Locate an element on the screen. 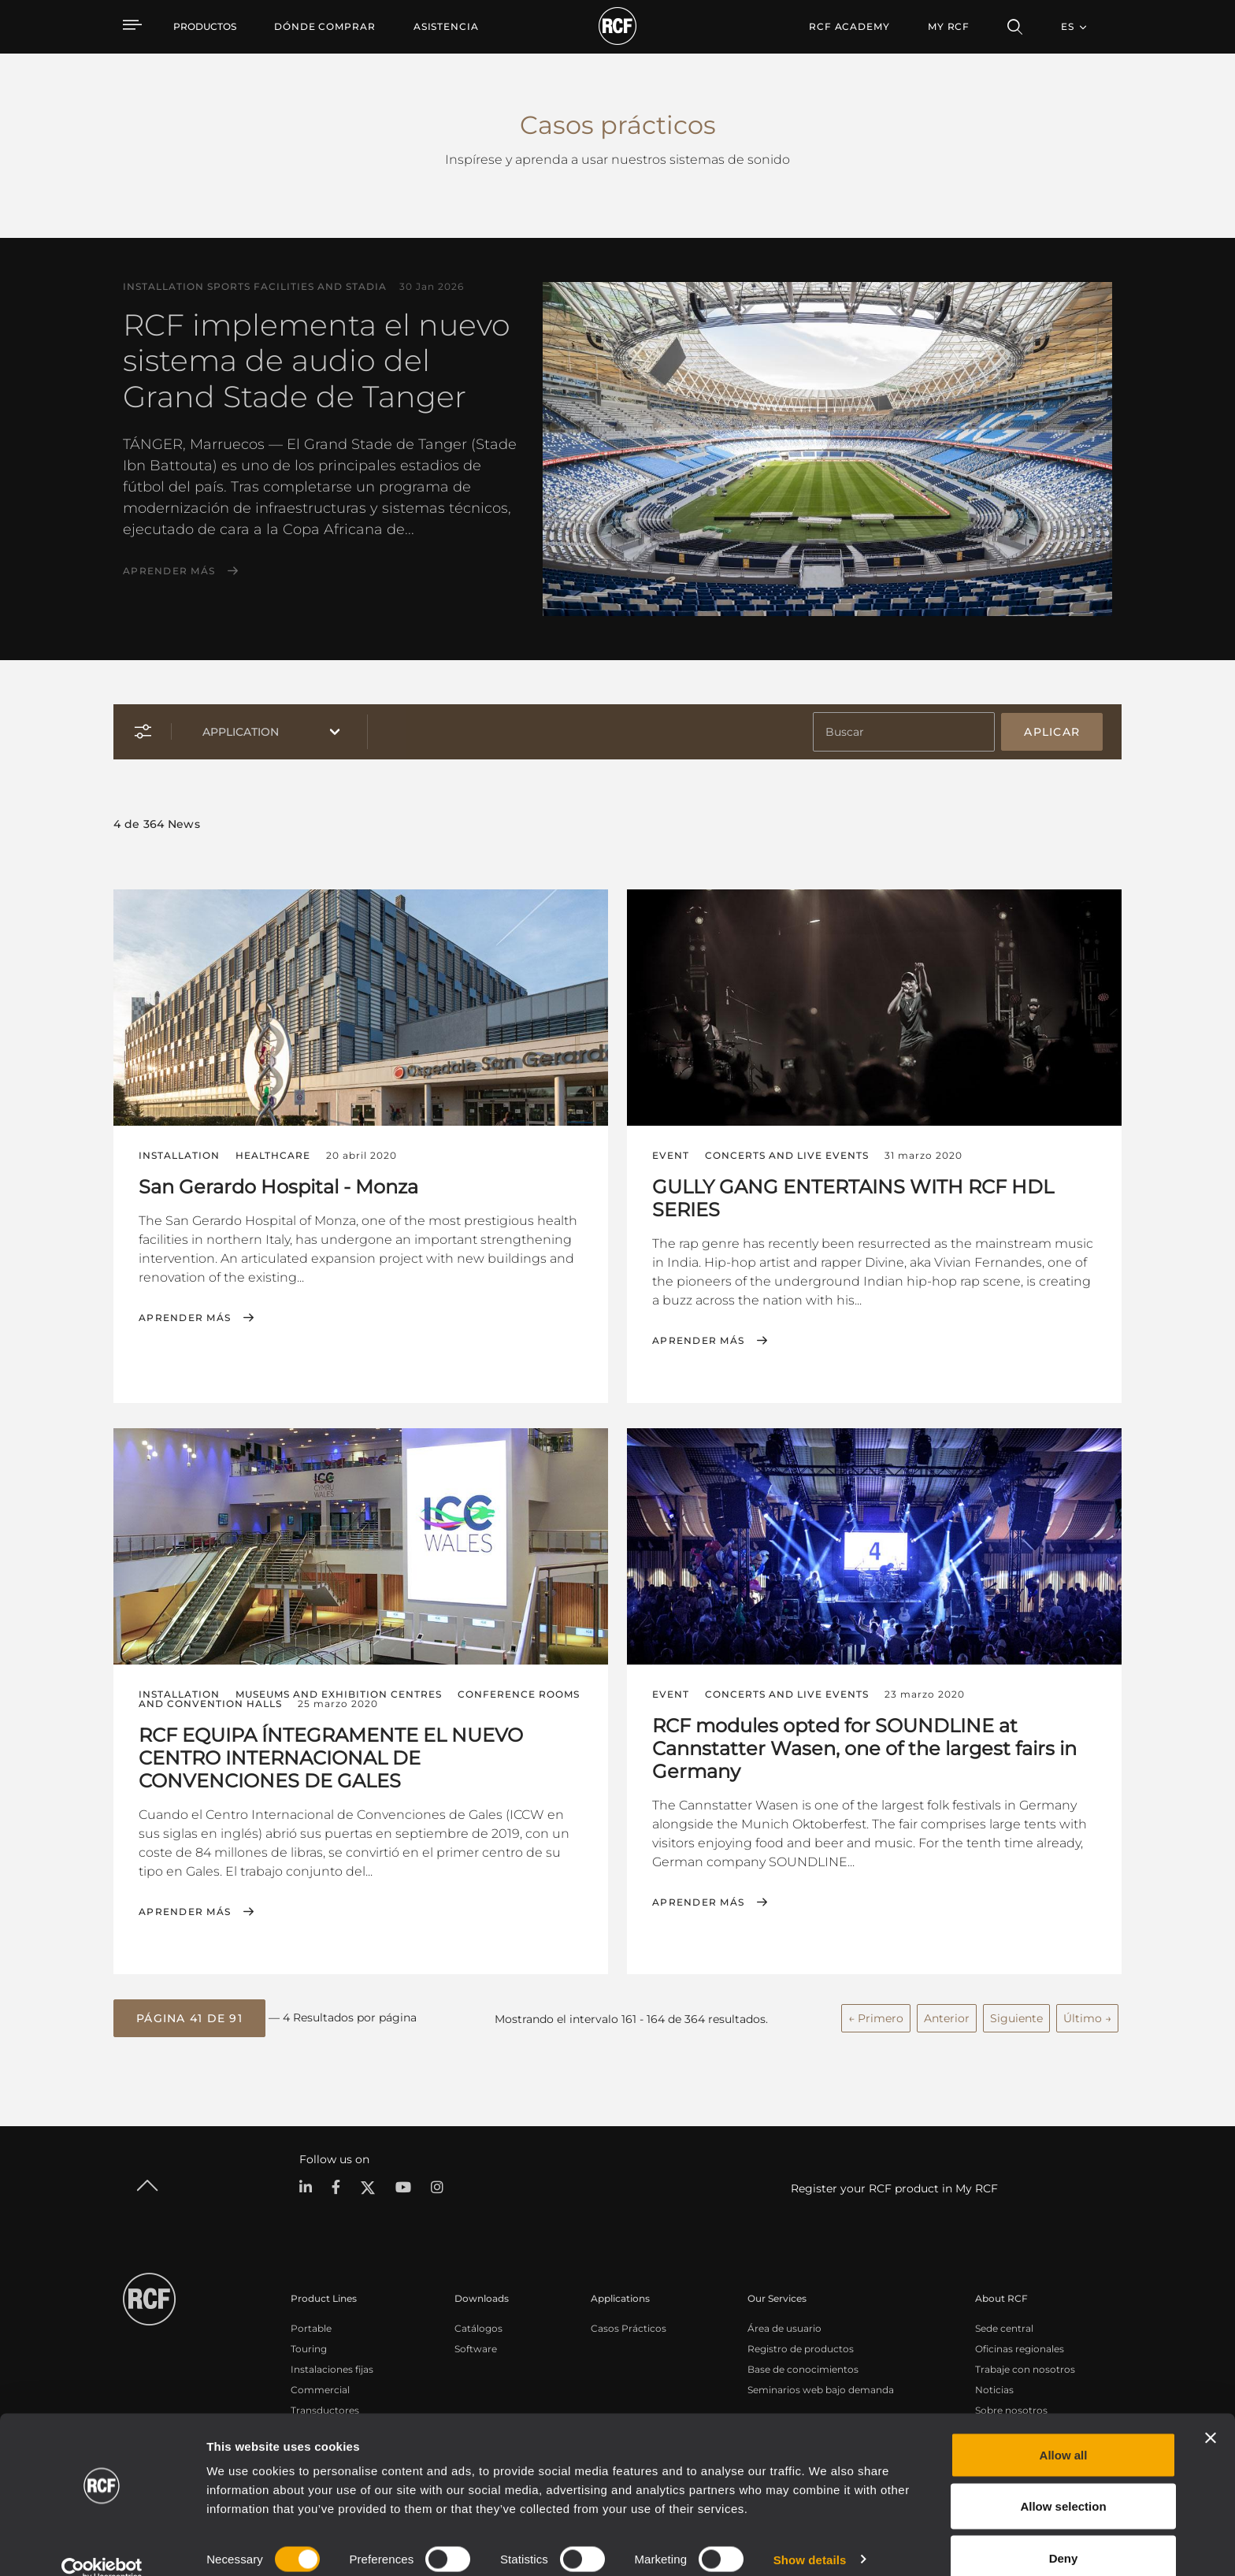 This screenshot has height=2576, width=1235. Touring is located at coordinates (309, 2347).